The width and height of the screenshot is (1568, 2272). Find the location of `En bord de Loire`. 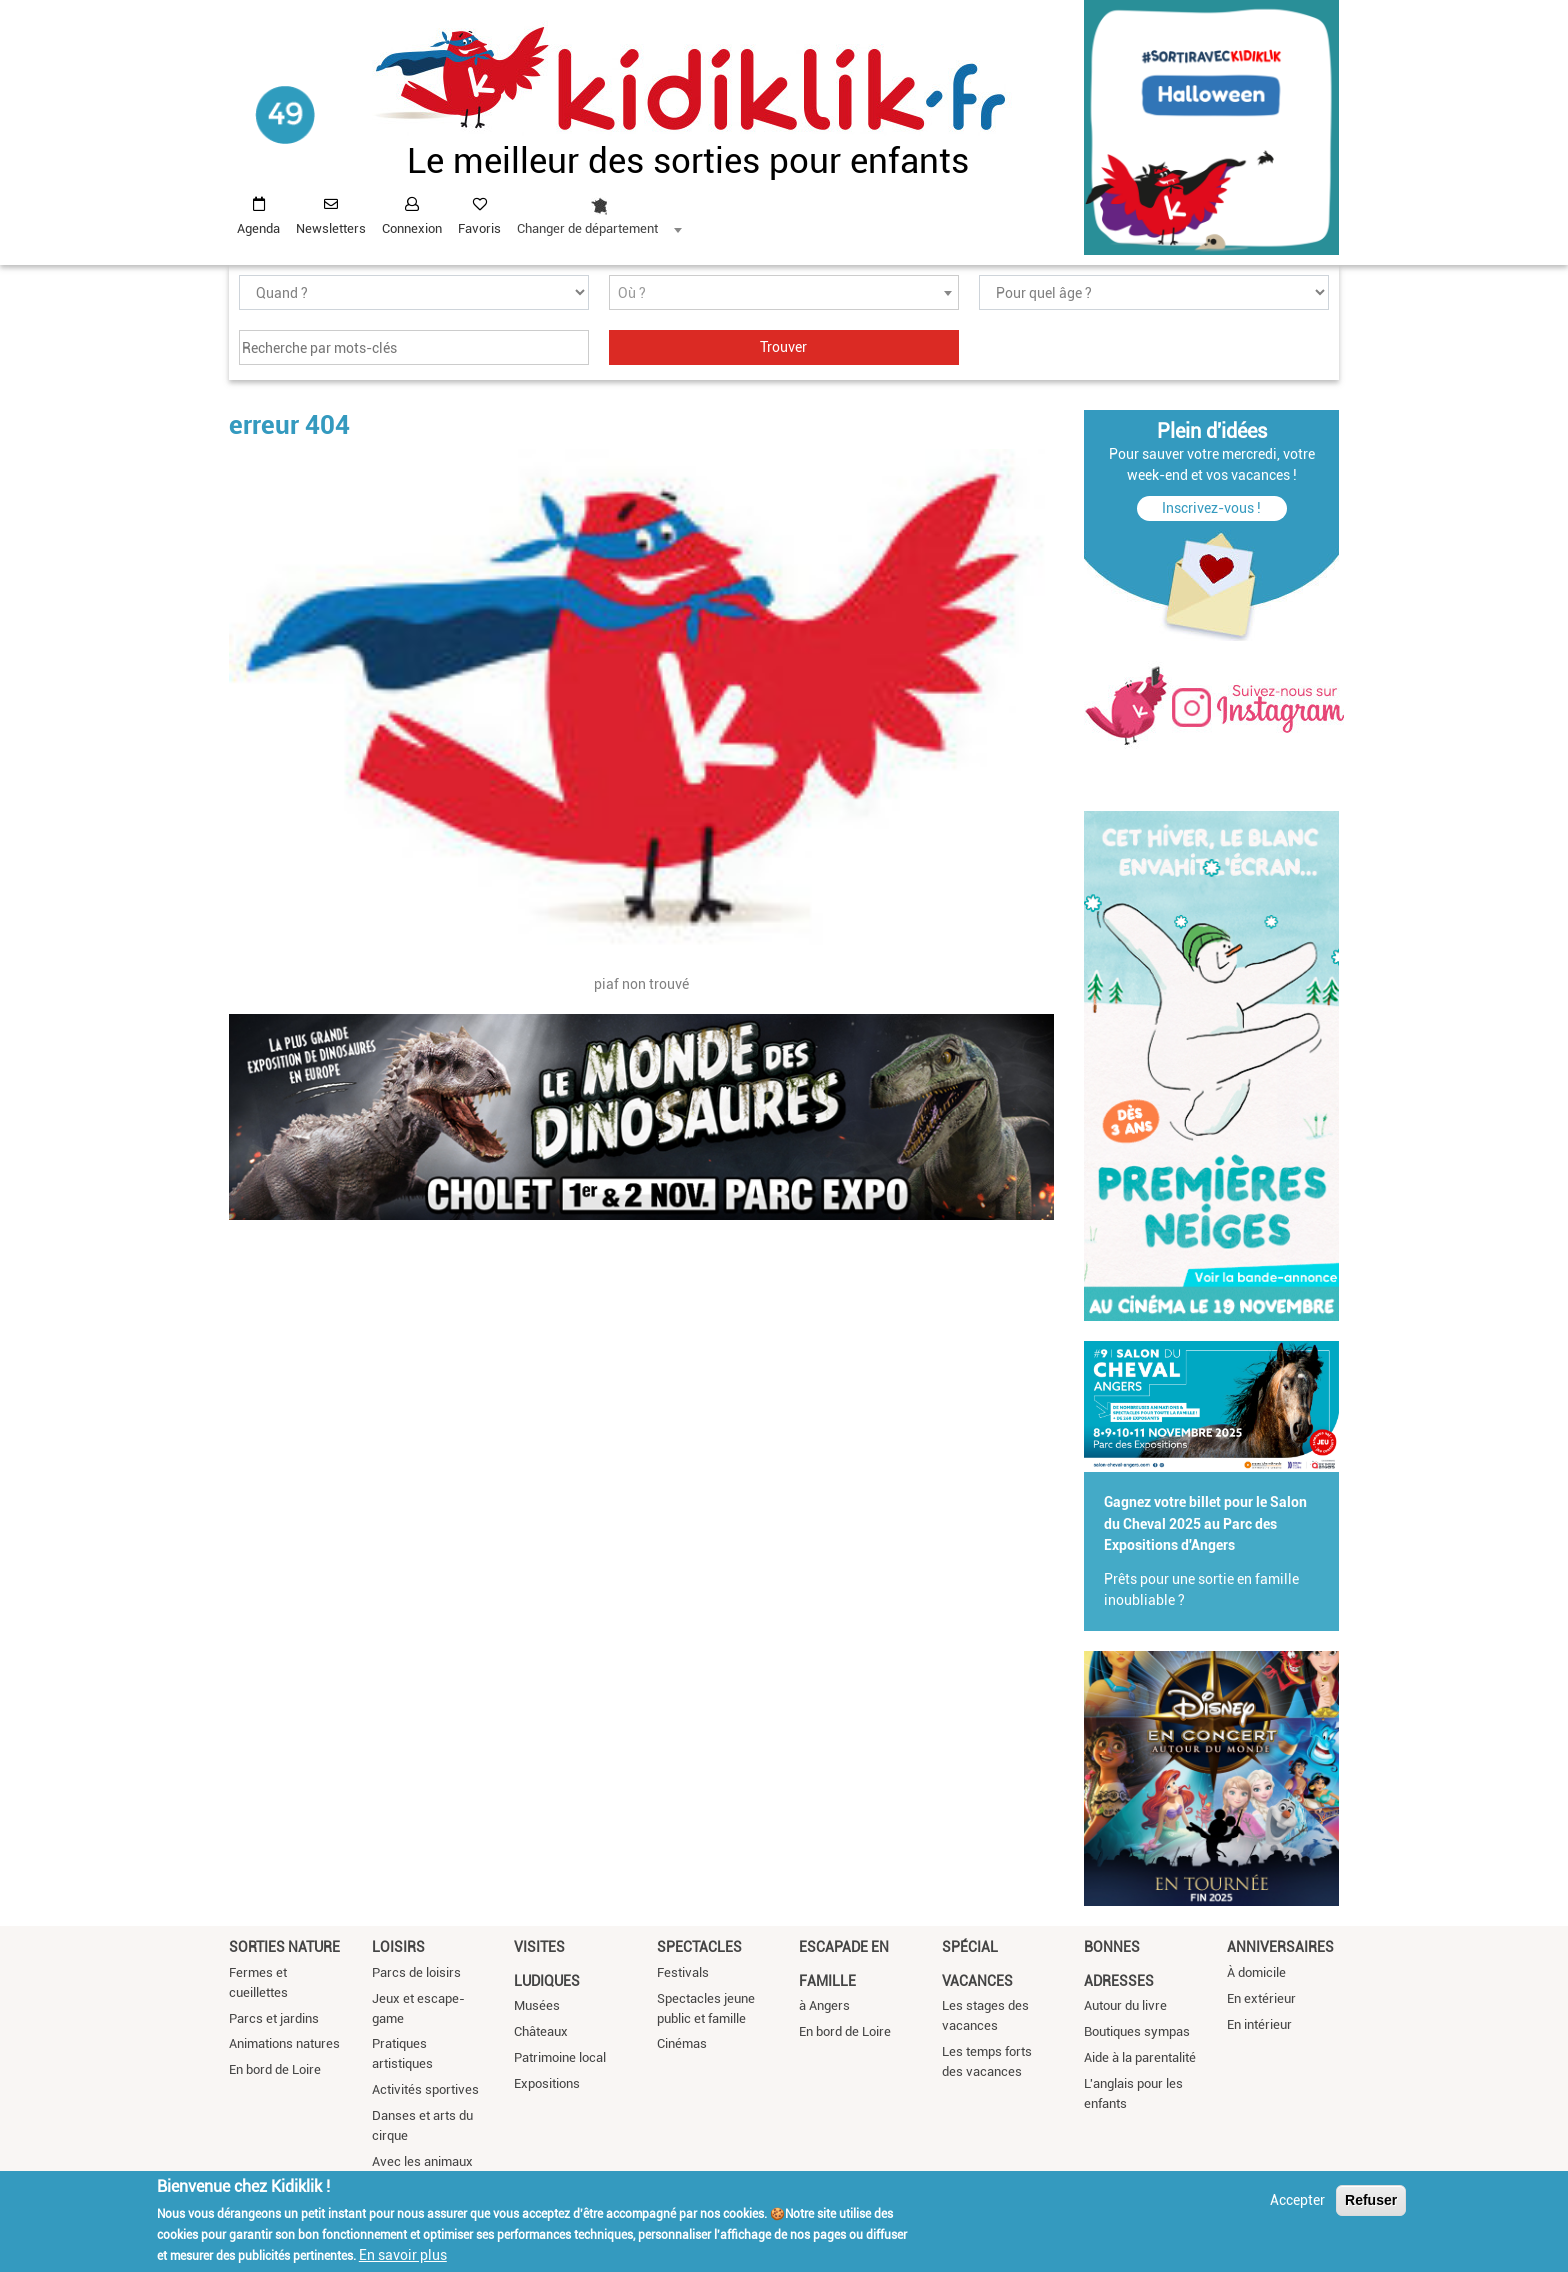

En bord de Loire is located at coordinates (275, 2069).